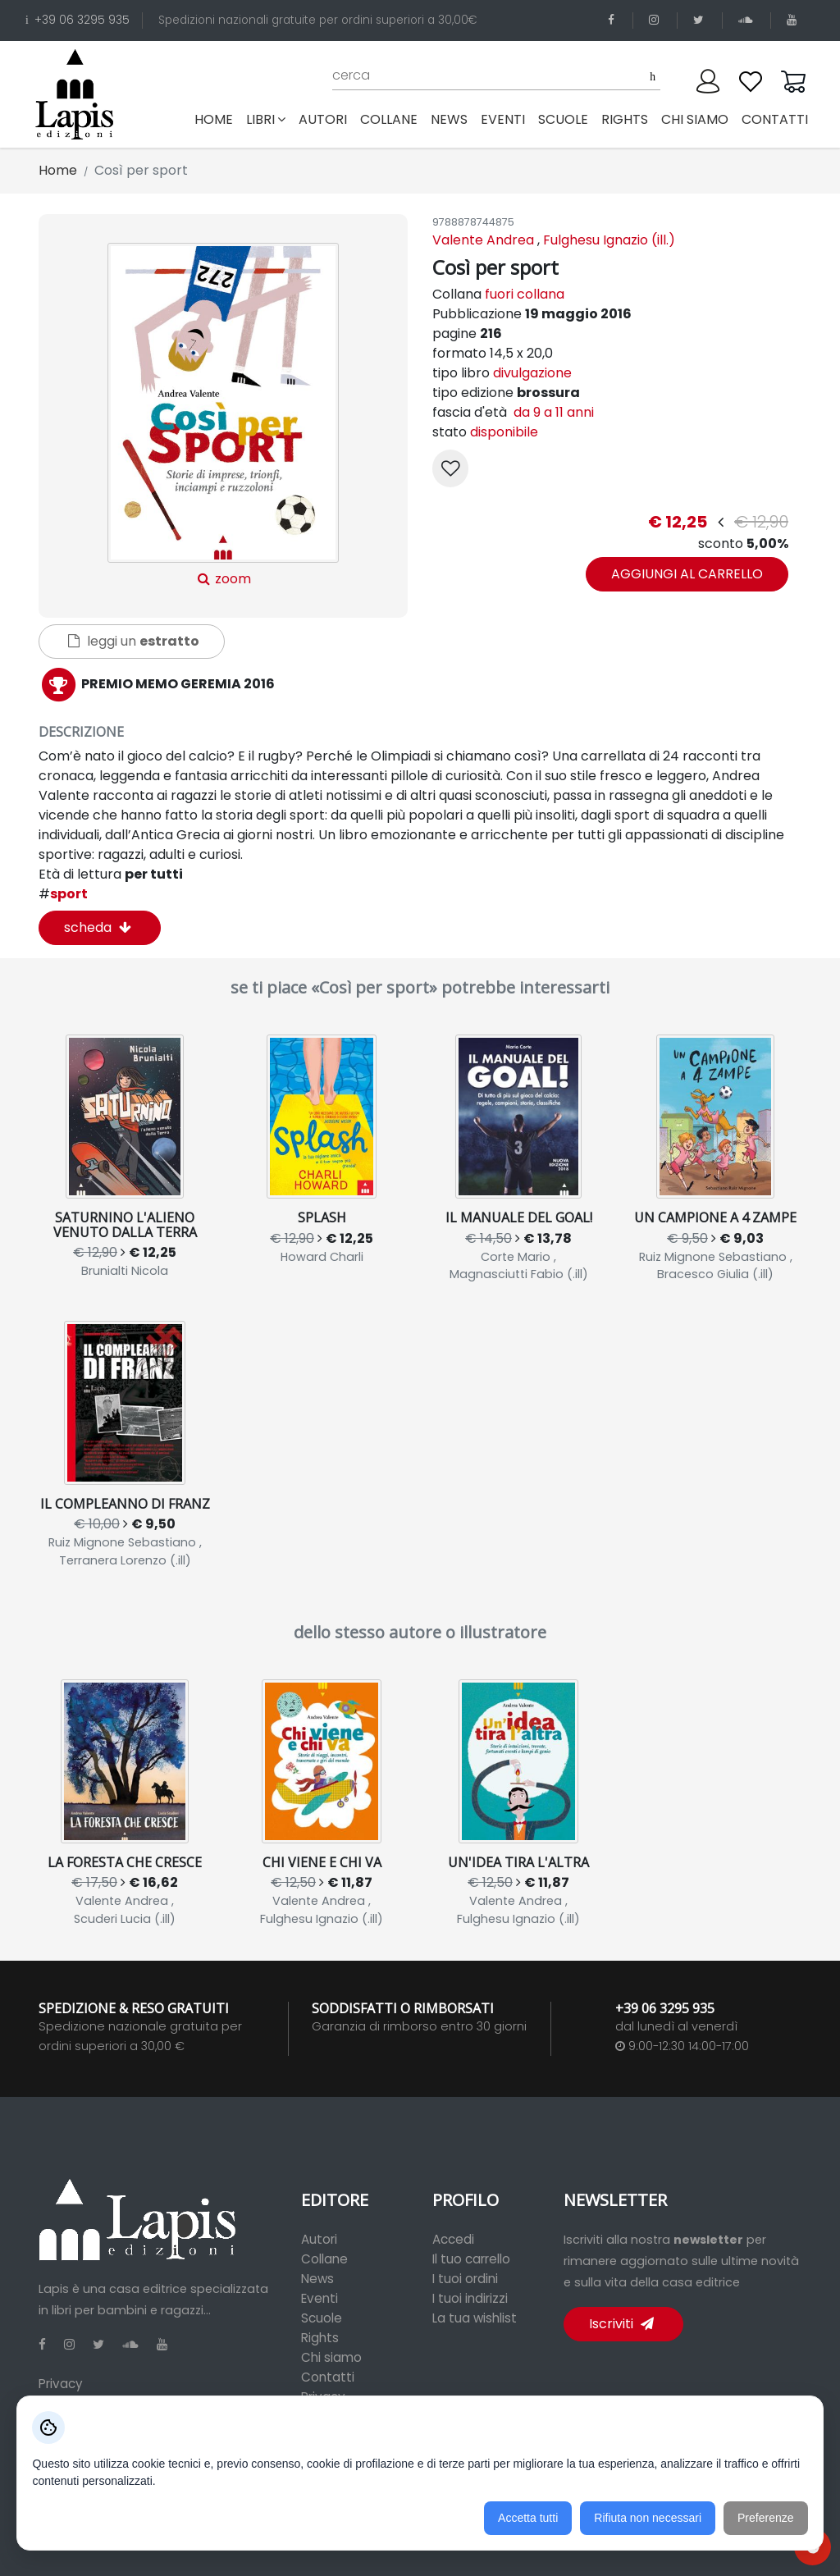 The height and width of the screenshot is (2576, 840). I want to click on eventi, so click(503, 119).